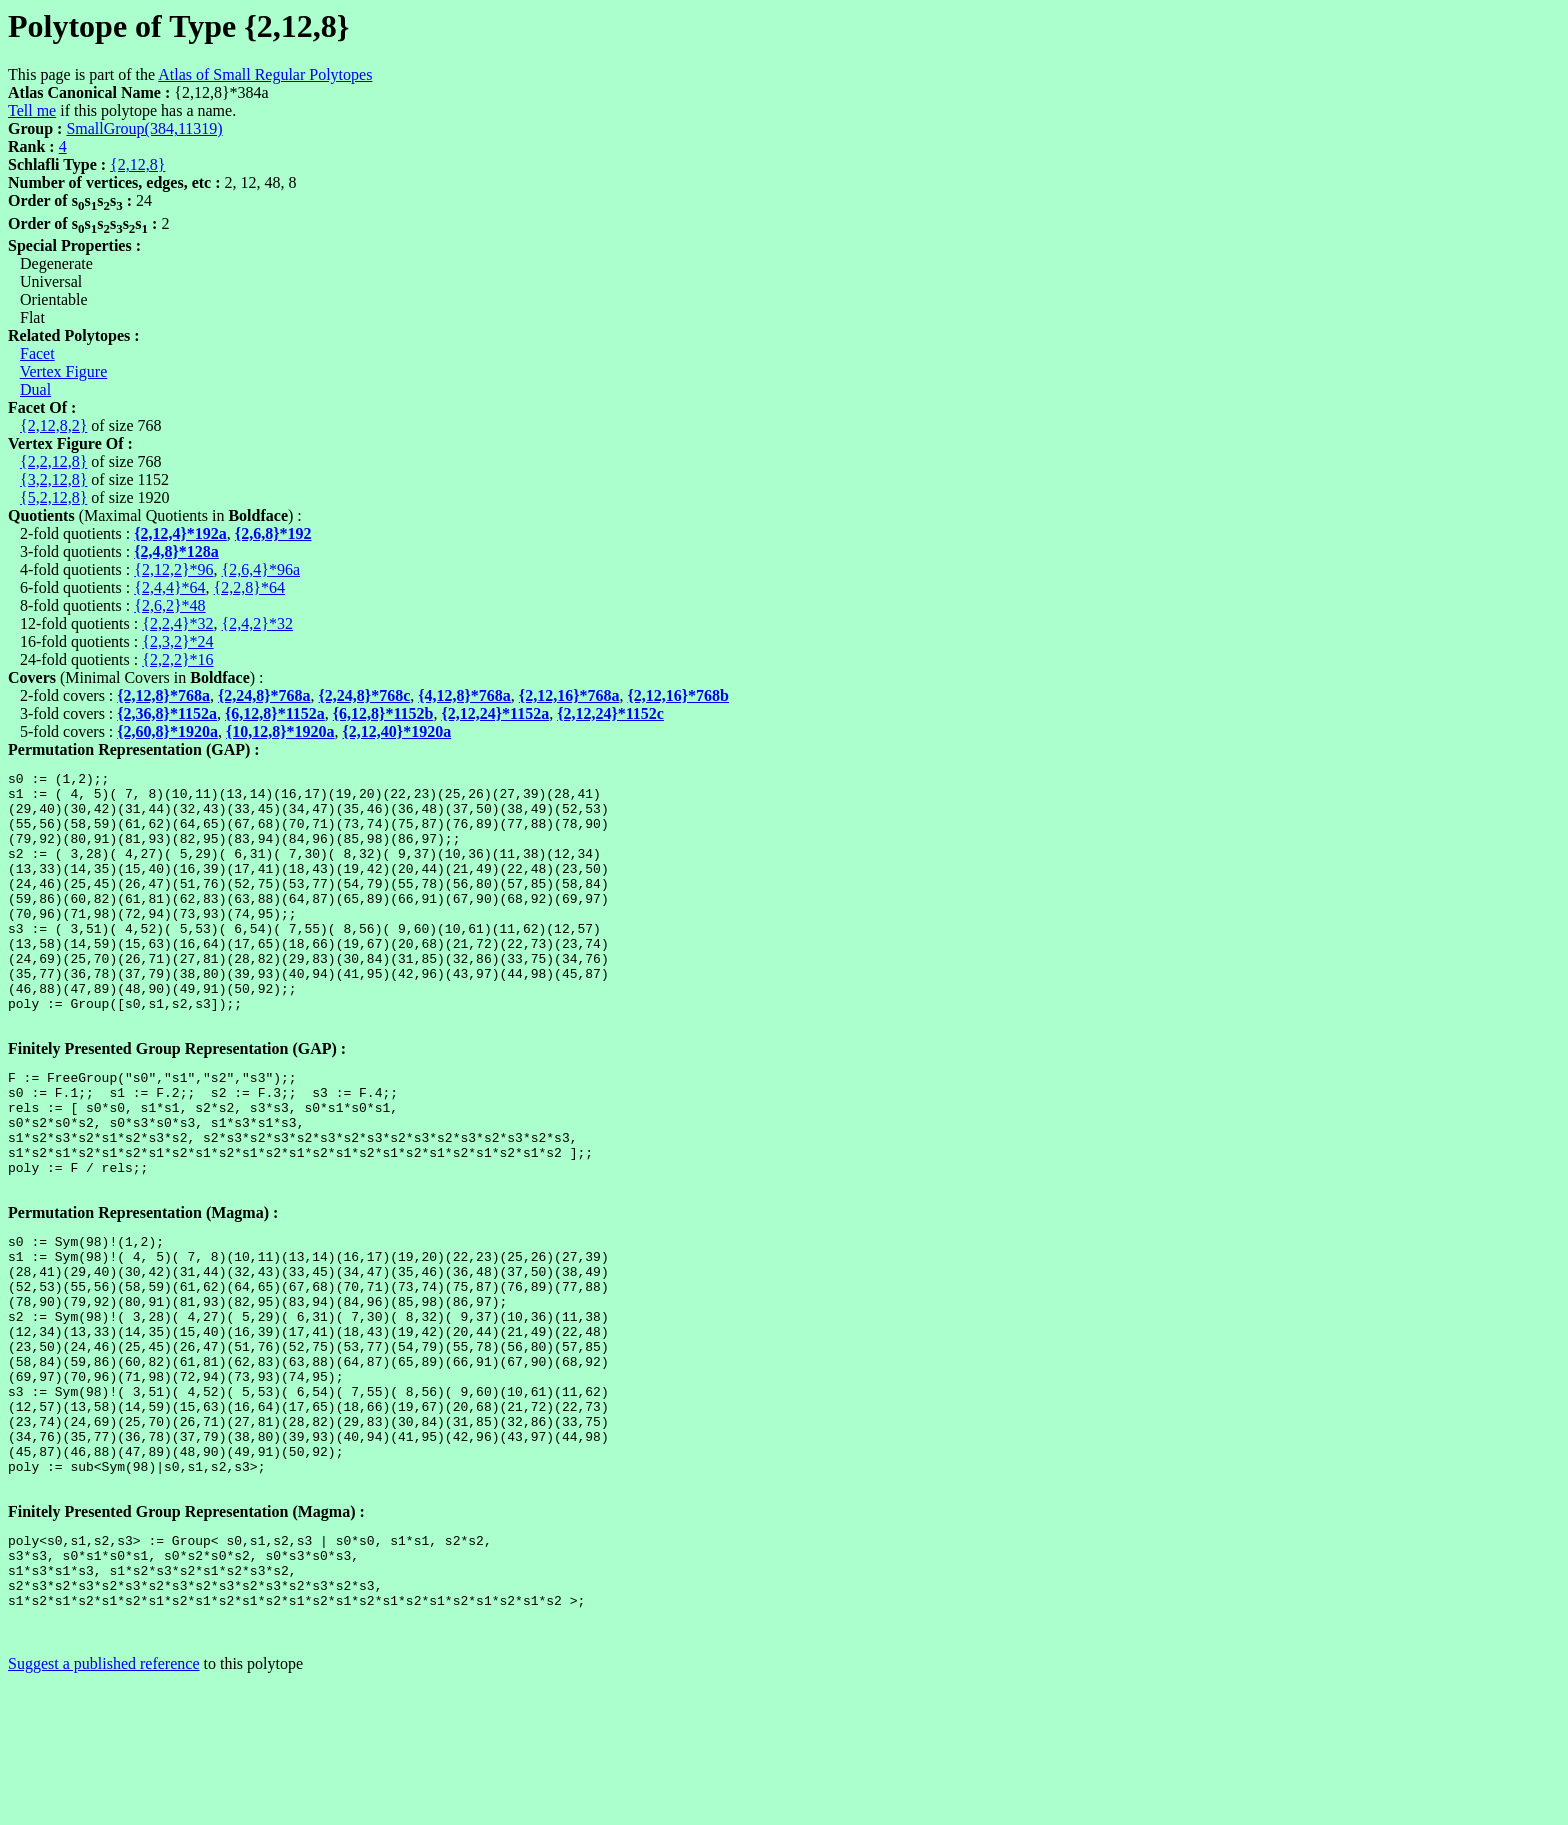  I want to click on {2,4,4}*64, so click(169, 587).